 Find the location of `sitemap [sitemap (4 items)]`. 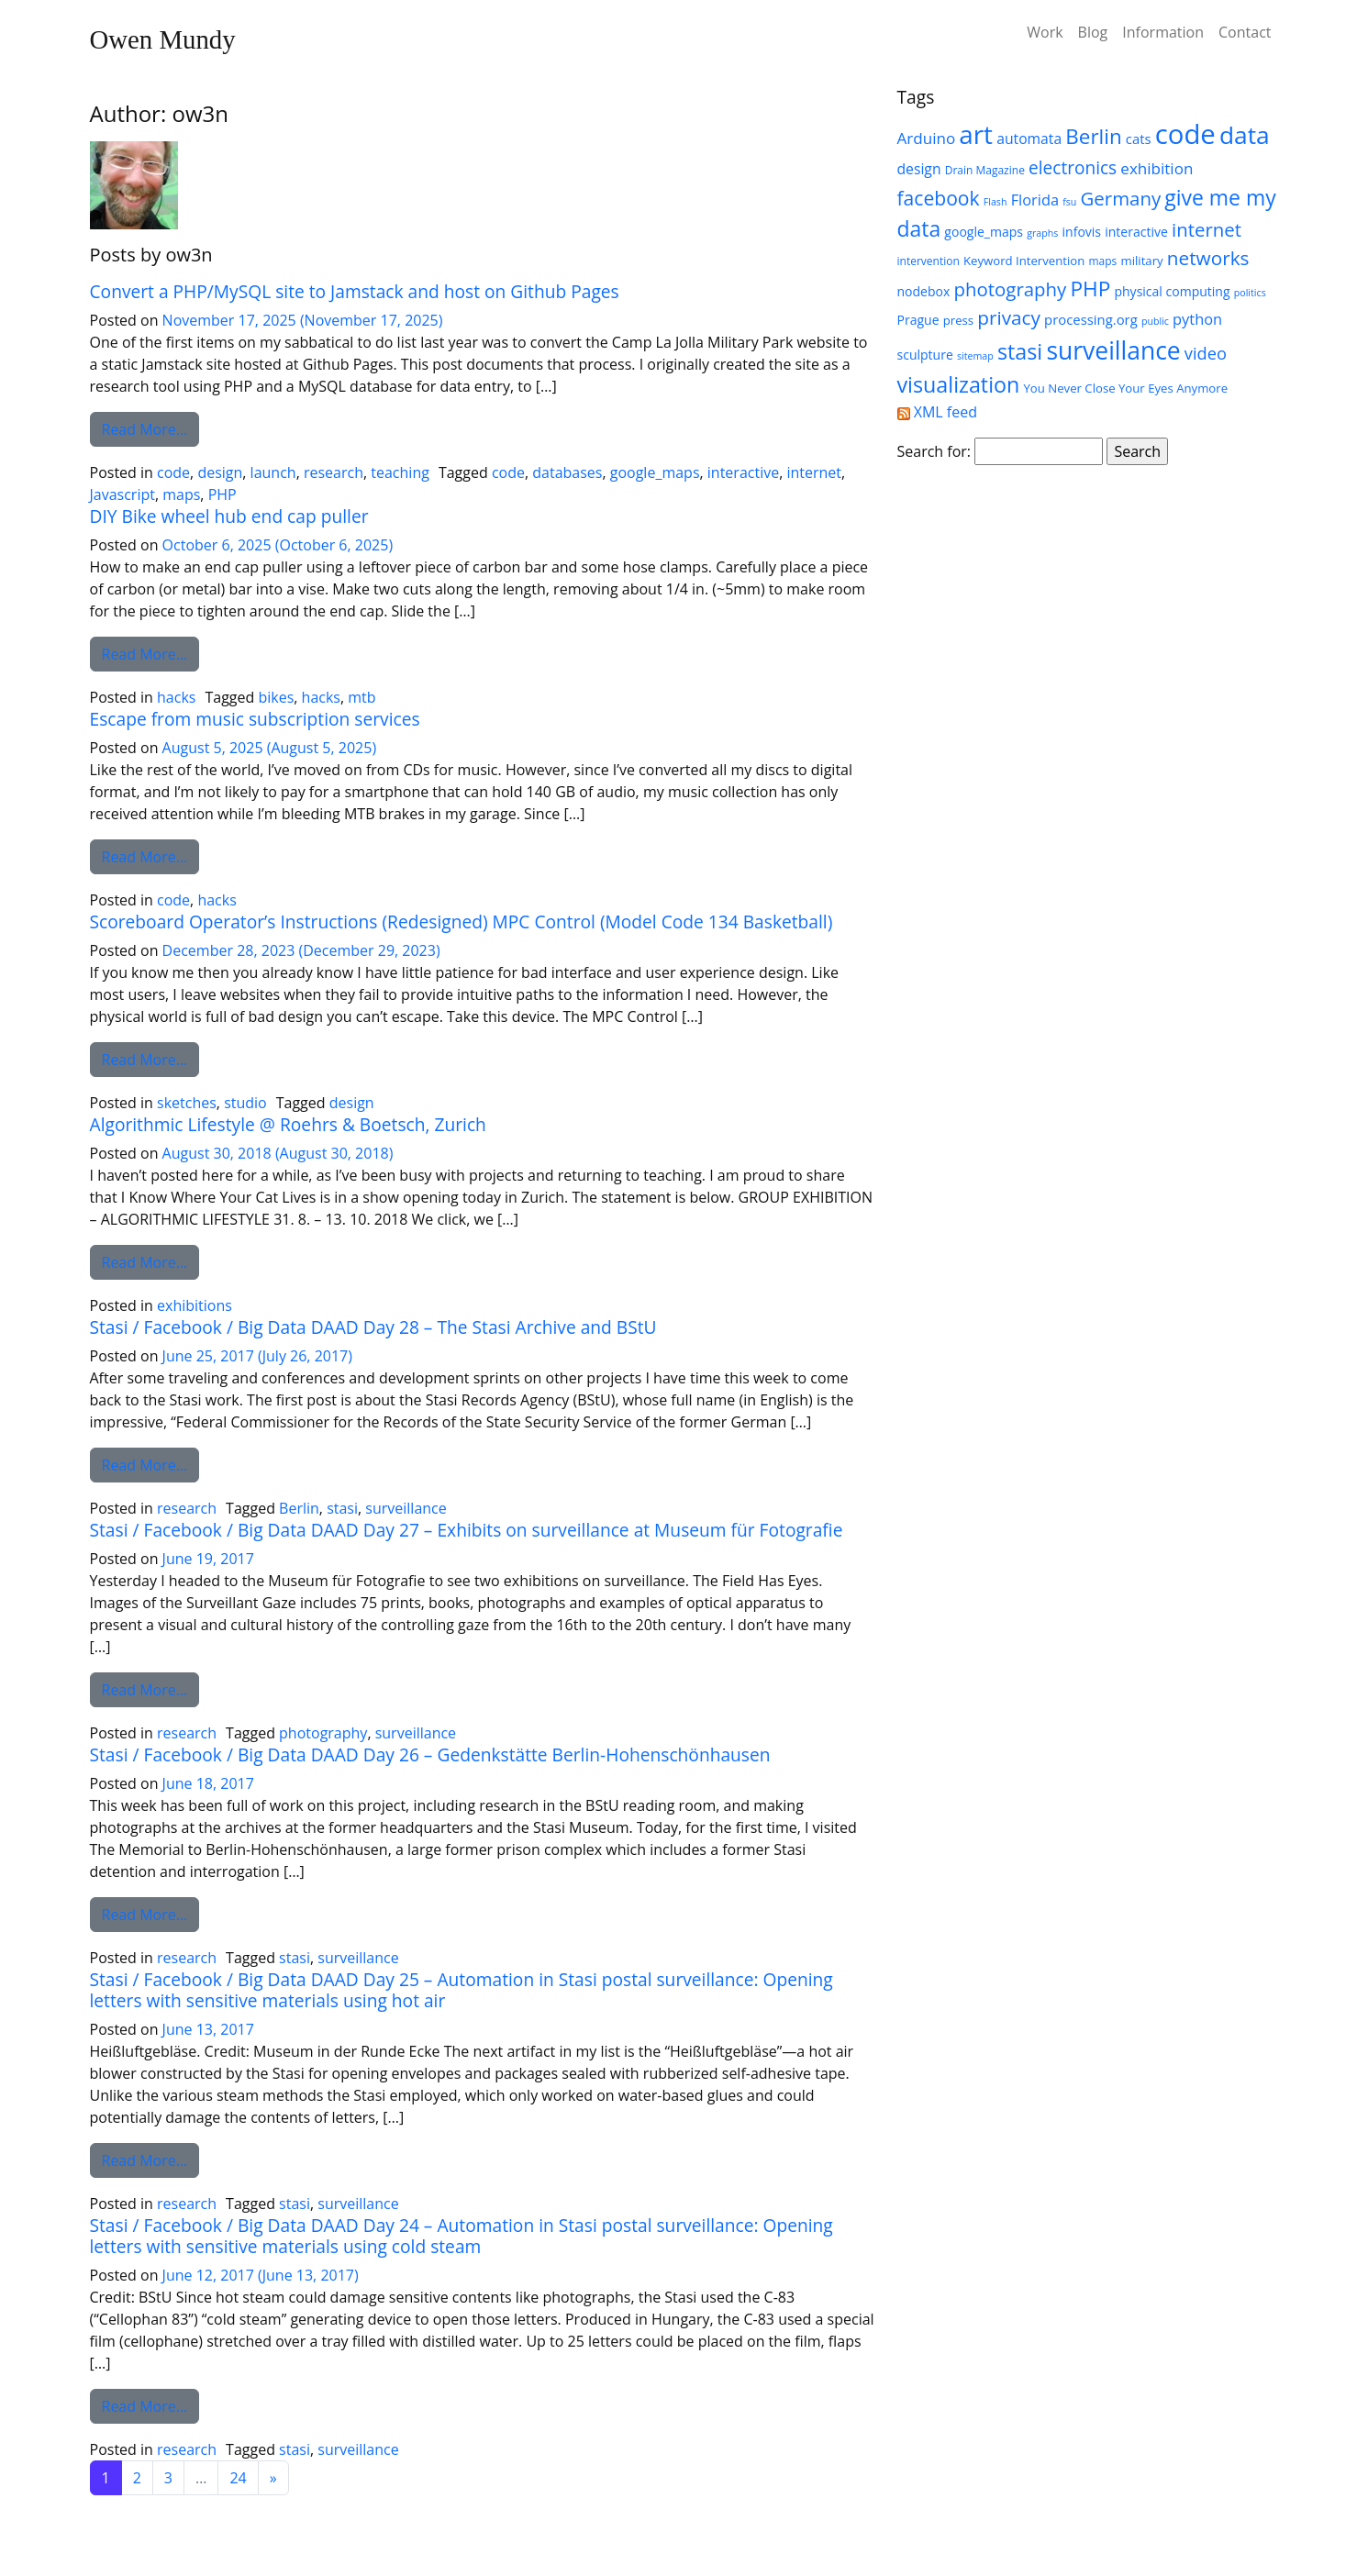

sitemap [sitemap (4 items)] is located at coordinates (975, 356).